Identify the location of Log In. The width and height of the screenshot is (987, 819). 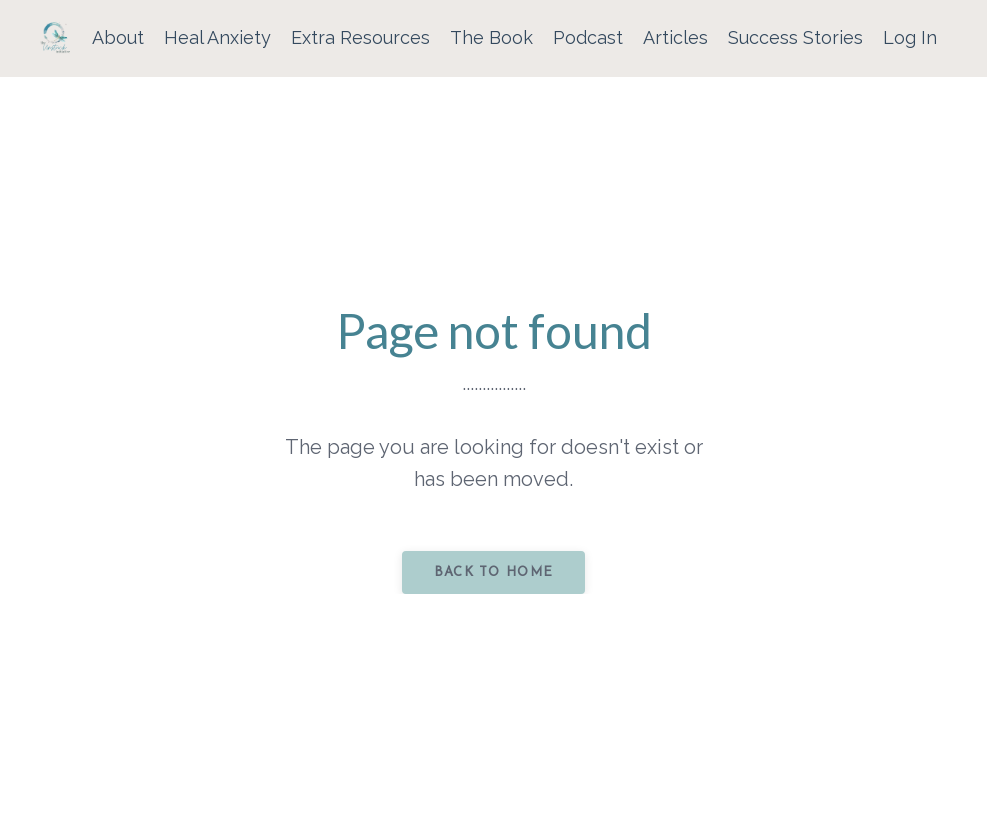
(910, 37).